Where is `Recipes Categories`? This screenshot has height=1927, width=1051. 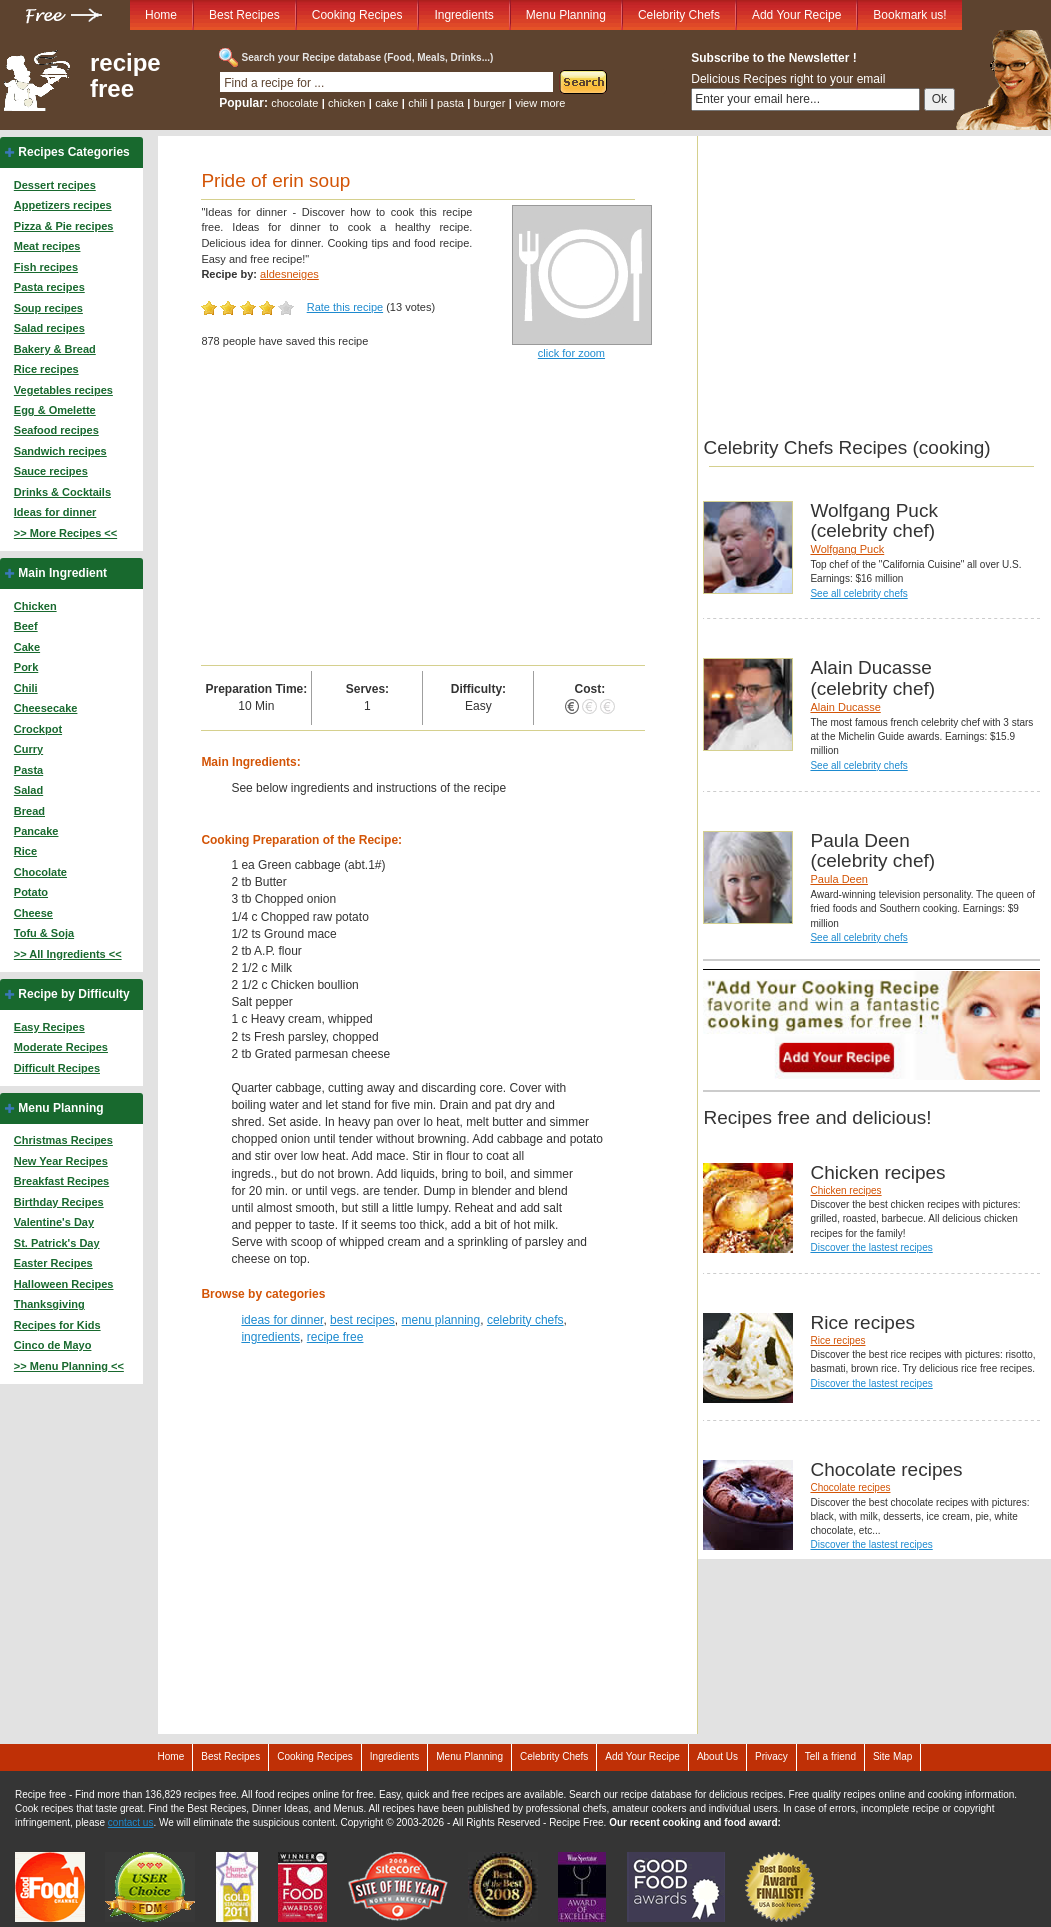 Recipes Categories is located at coordinates (73, 152).